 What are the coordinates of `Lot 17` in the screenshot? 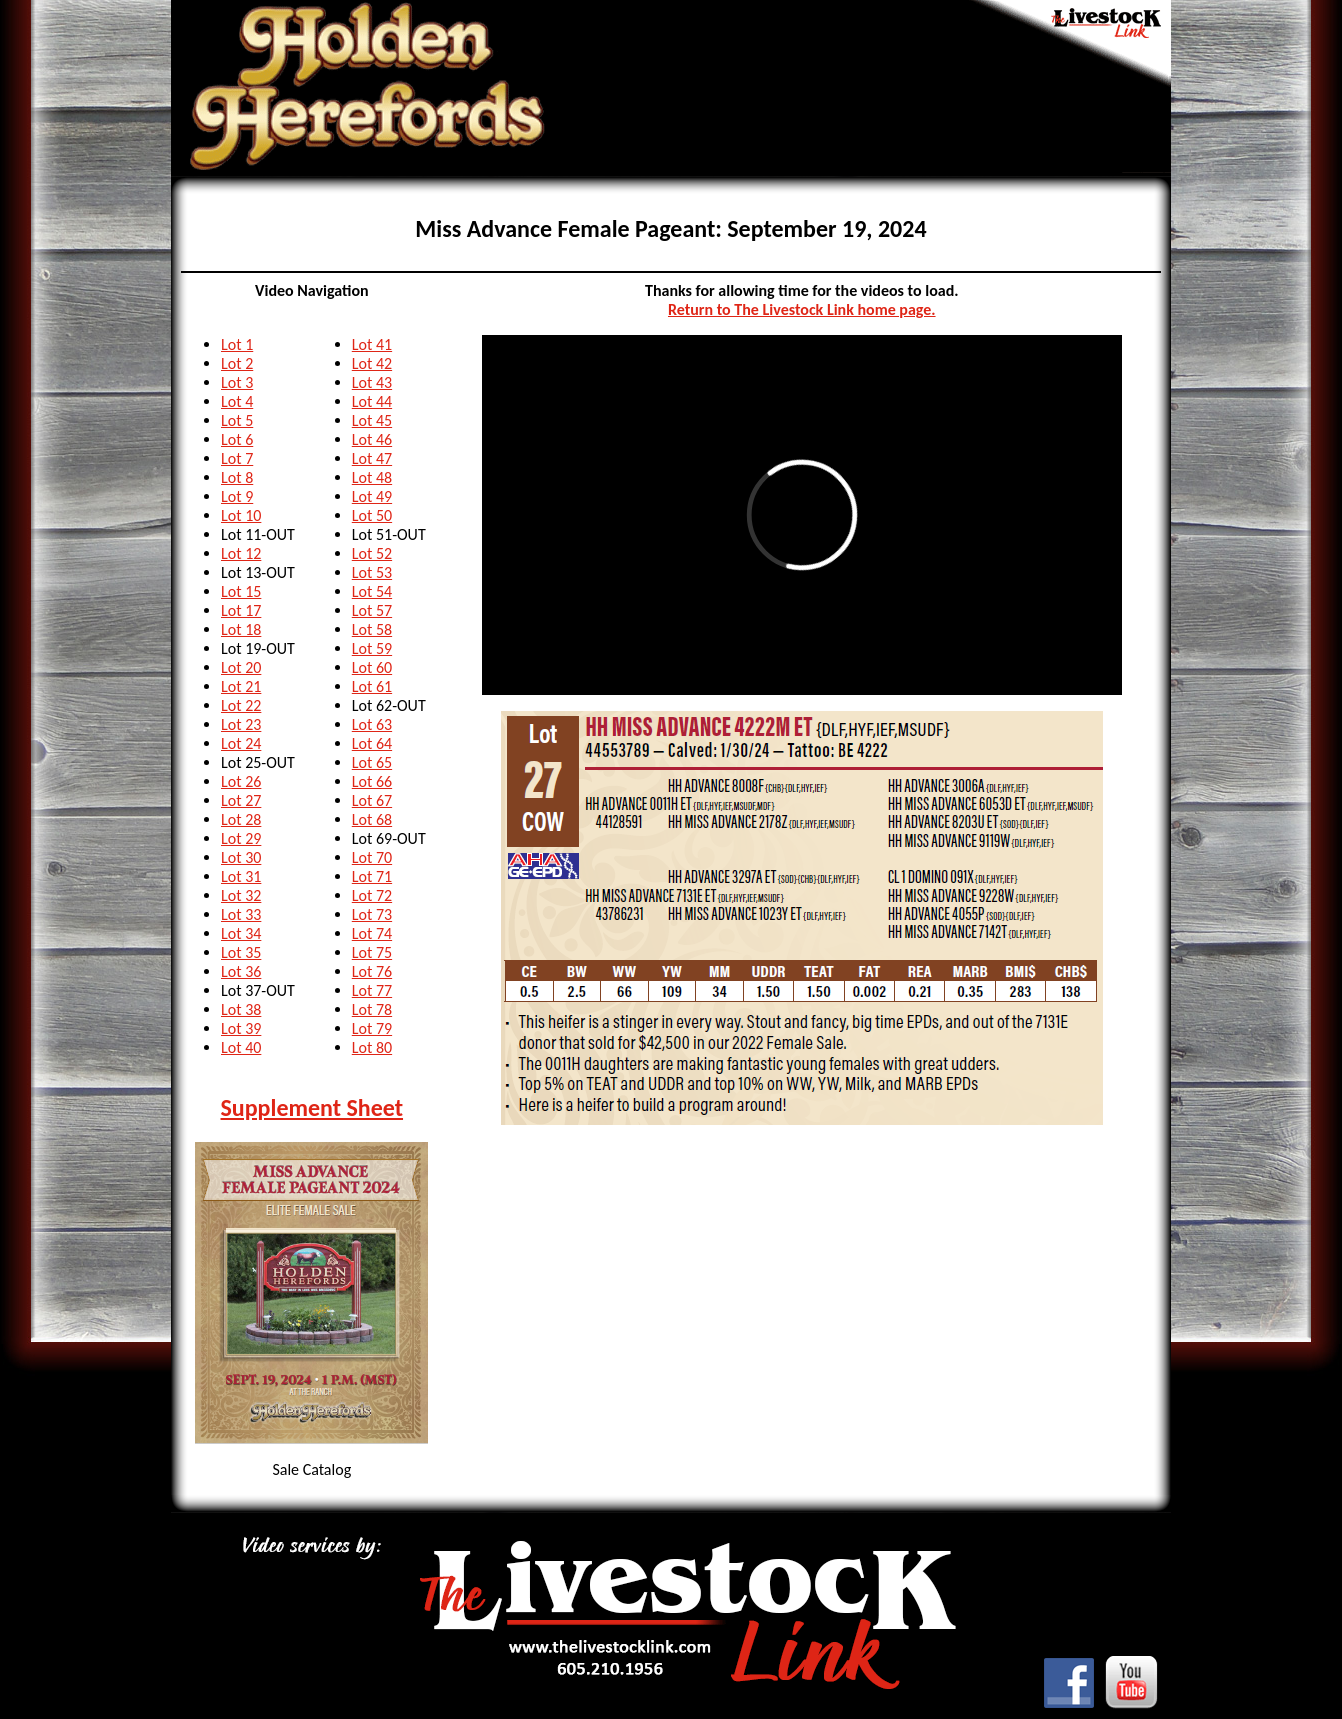 It's located at (241, 610).